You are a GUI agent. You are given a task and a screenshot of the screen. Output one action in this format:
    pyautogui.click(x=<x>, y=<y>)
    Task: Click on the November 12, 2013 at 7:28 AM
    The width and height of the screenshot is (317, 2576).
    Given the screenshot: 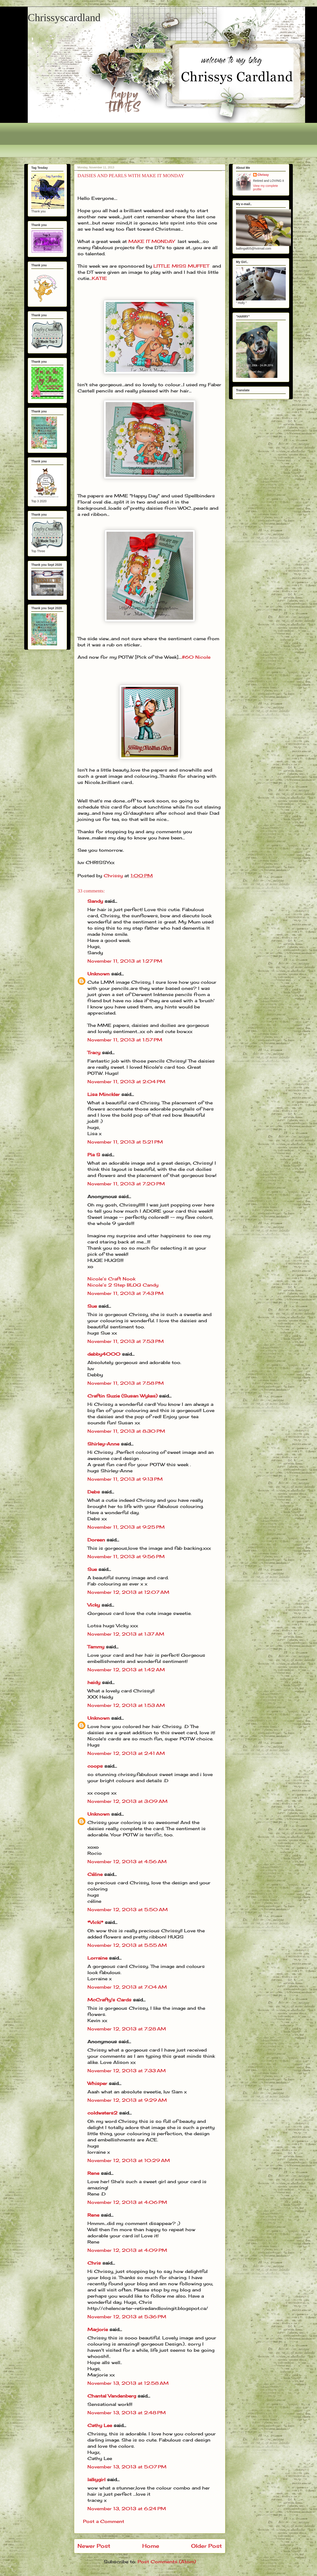 What is the action you would take?
    pyautogui.click(x=126, y=2029)
    